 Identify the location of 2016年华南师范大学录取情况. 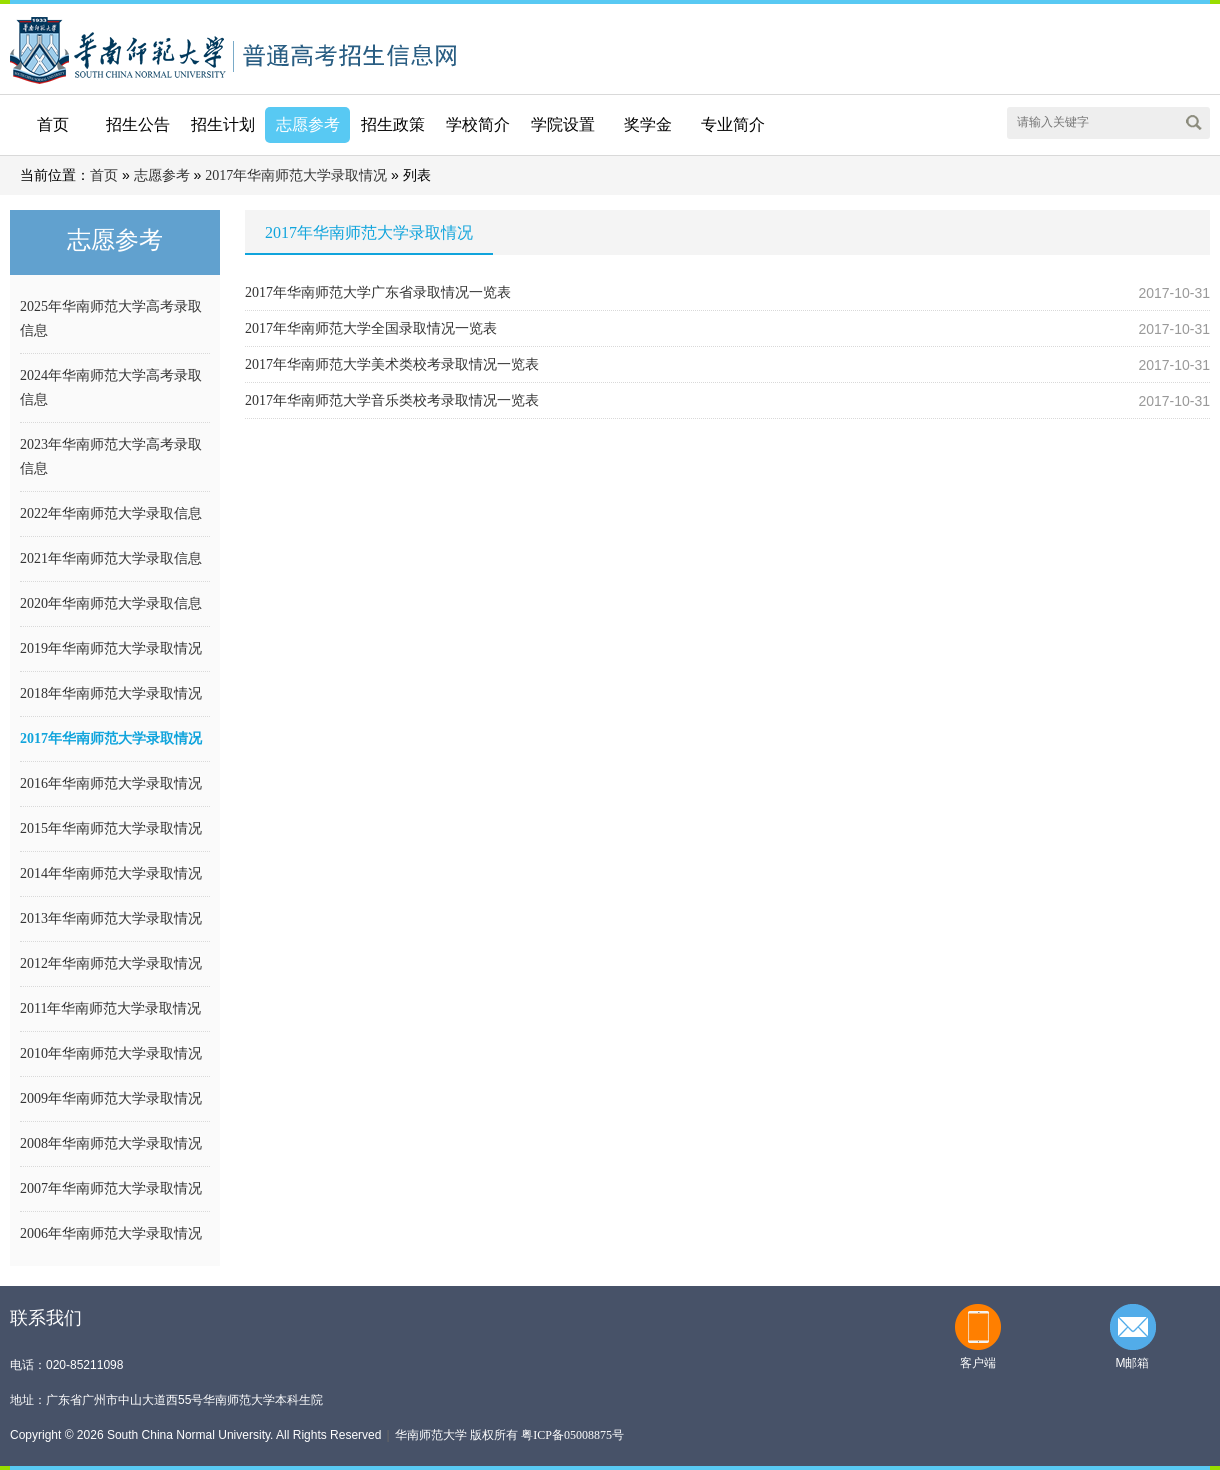
(111, 783).